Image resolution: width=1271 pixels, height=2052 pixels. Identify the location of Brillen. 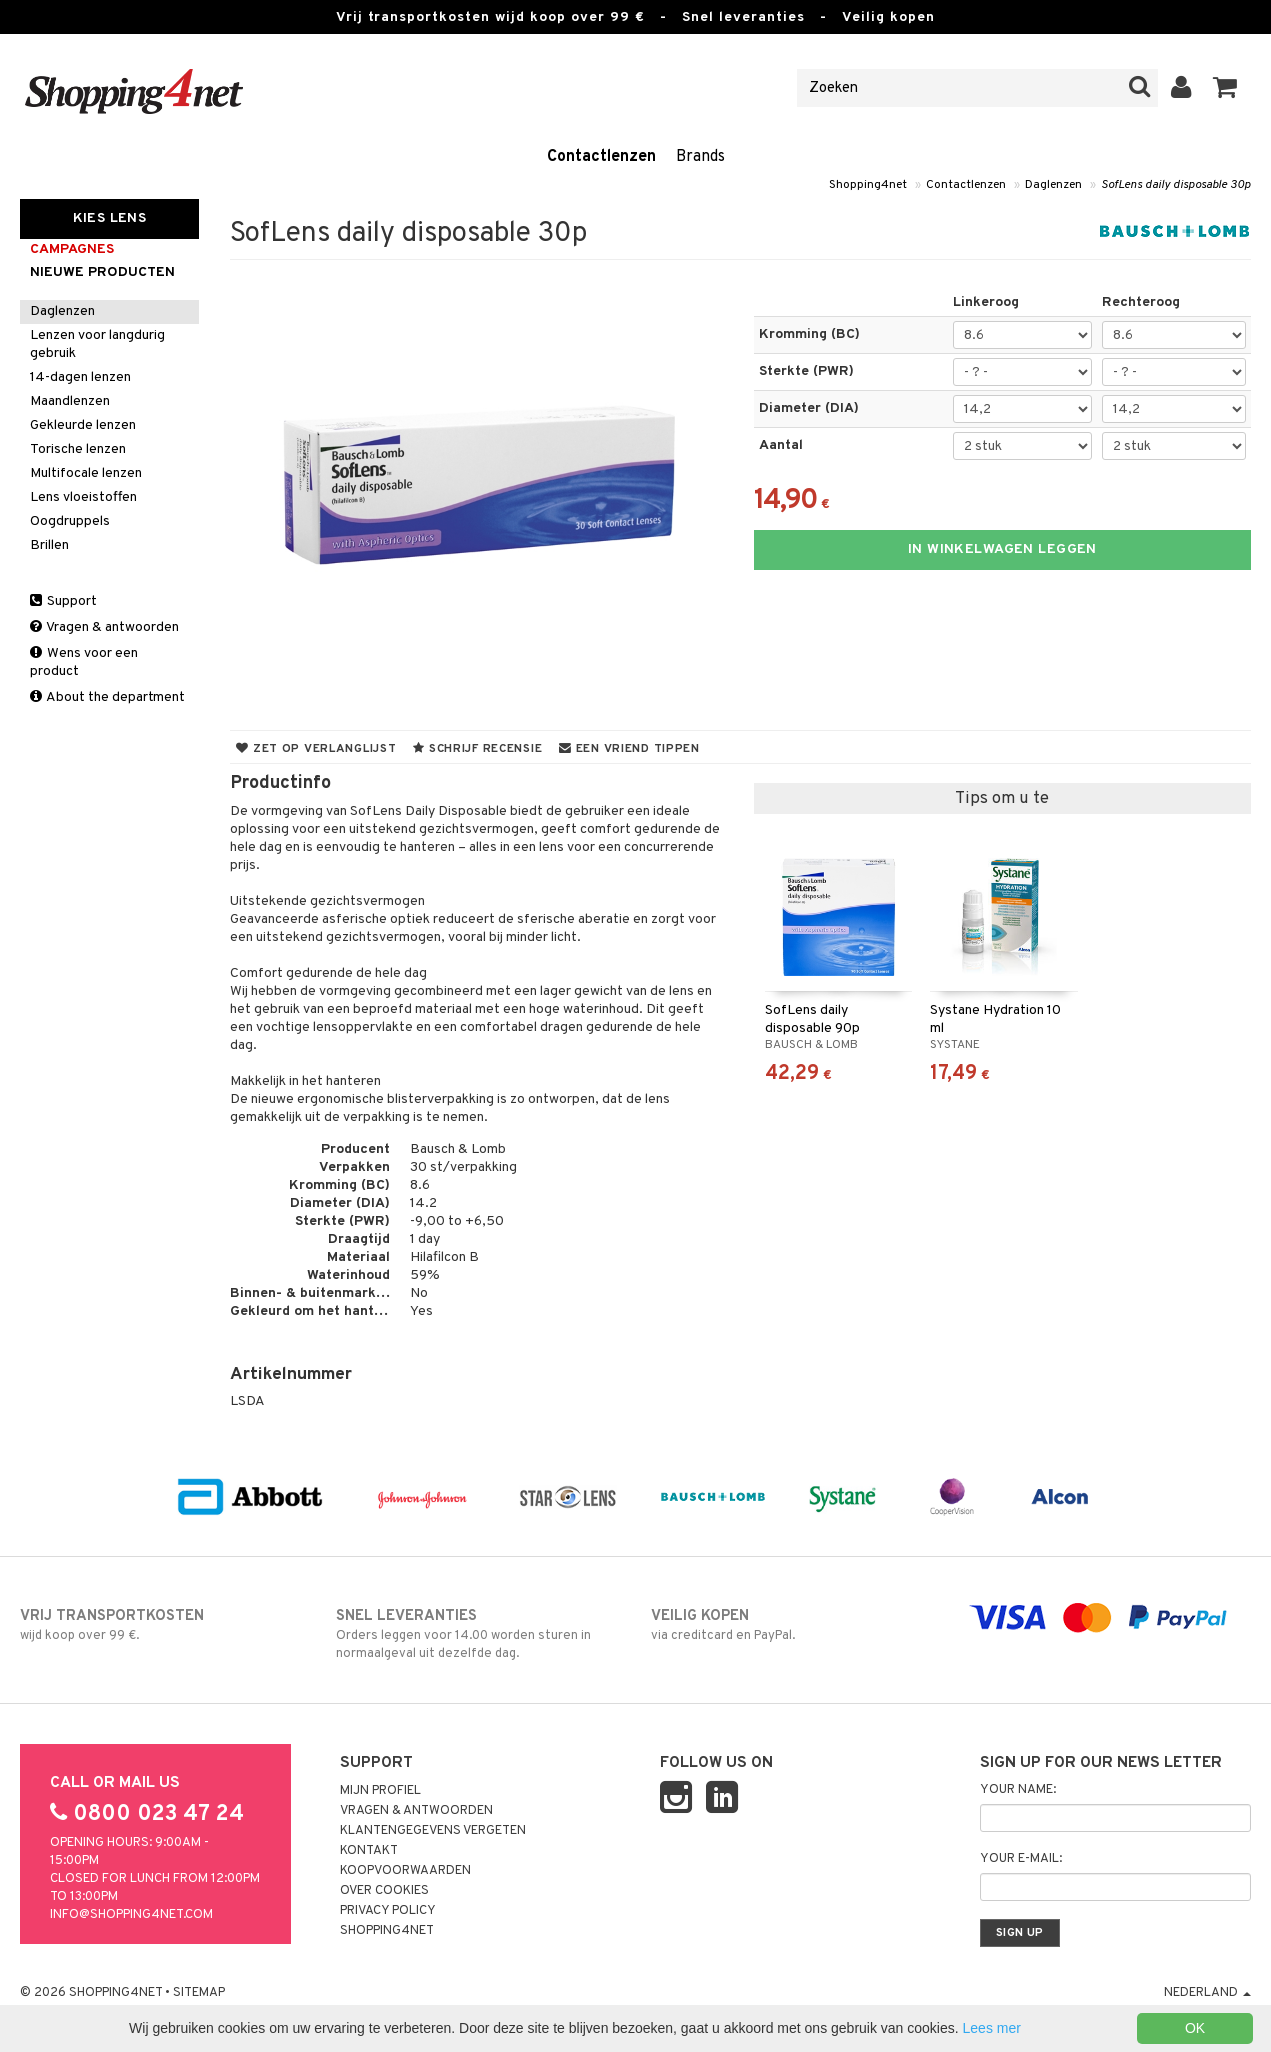
(49, 545).